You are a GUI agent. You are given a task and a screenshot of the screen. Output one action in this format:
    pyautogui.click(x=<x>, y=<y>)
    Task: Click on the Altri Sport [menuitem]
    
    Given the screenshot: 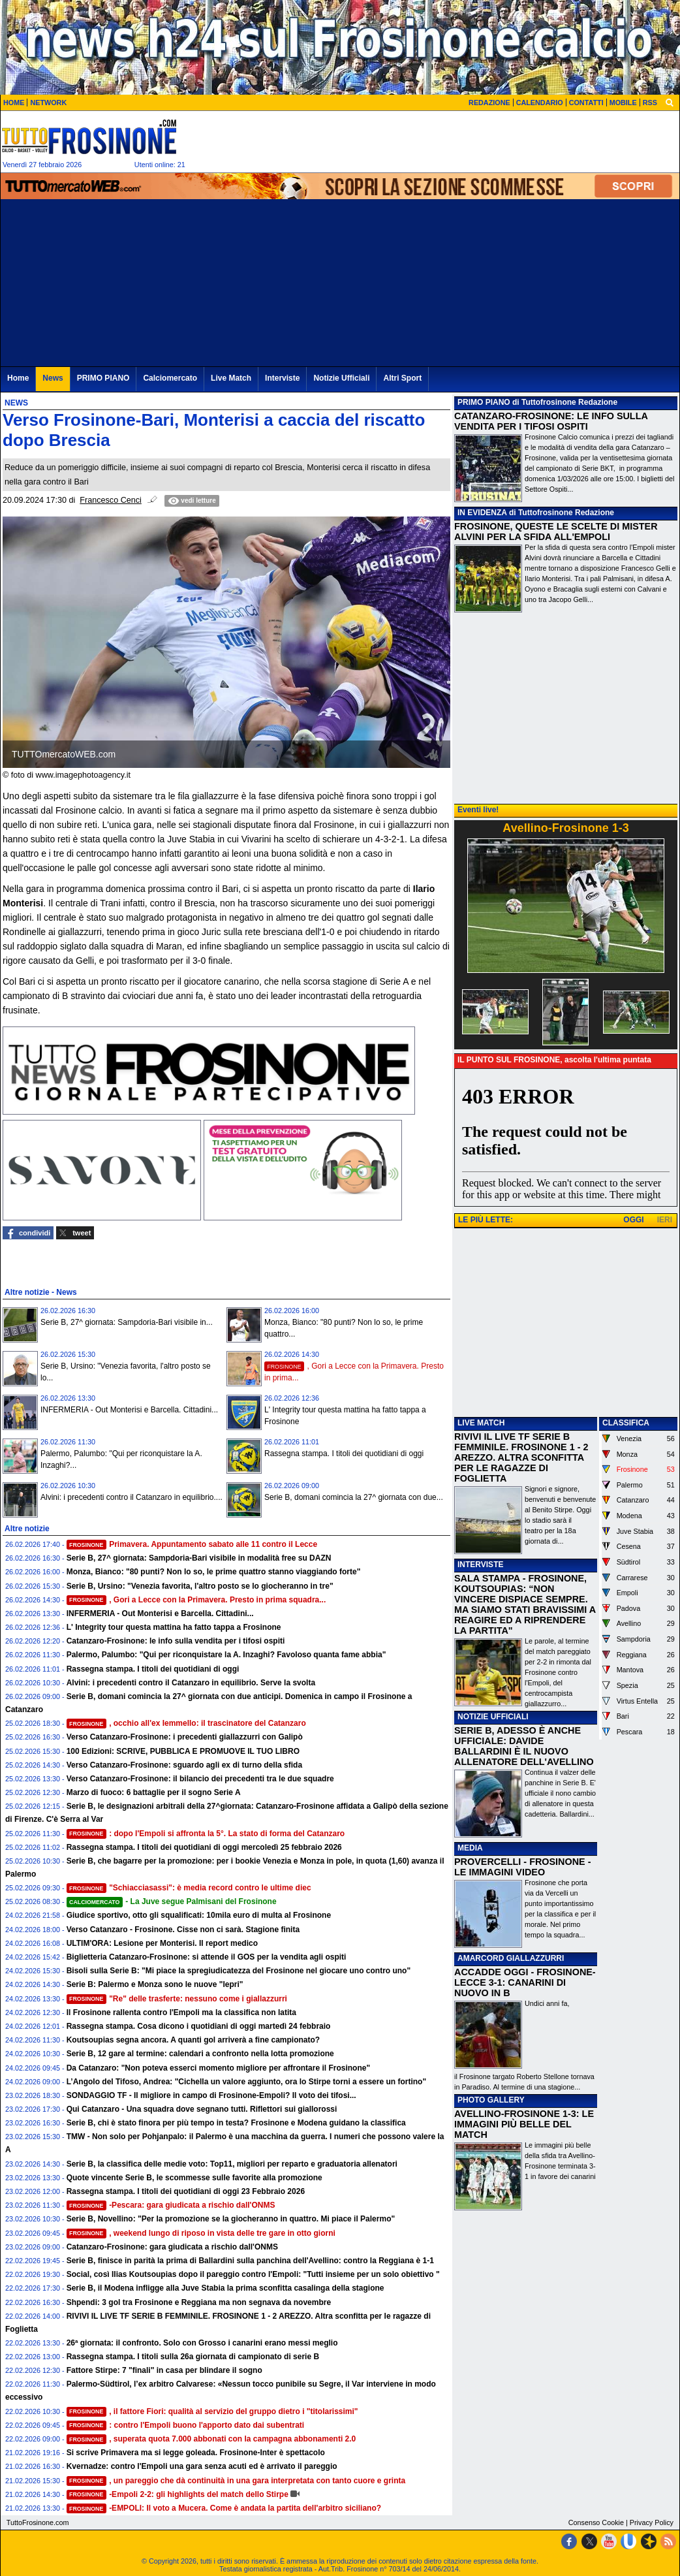 What is the action you would take?
    pyautogui.click(x=402, y=378)
    